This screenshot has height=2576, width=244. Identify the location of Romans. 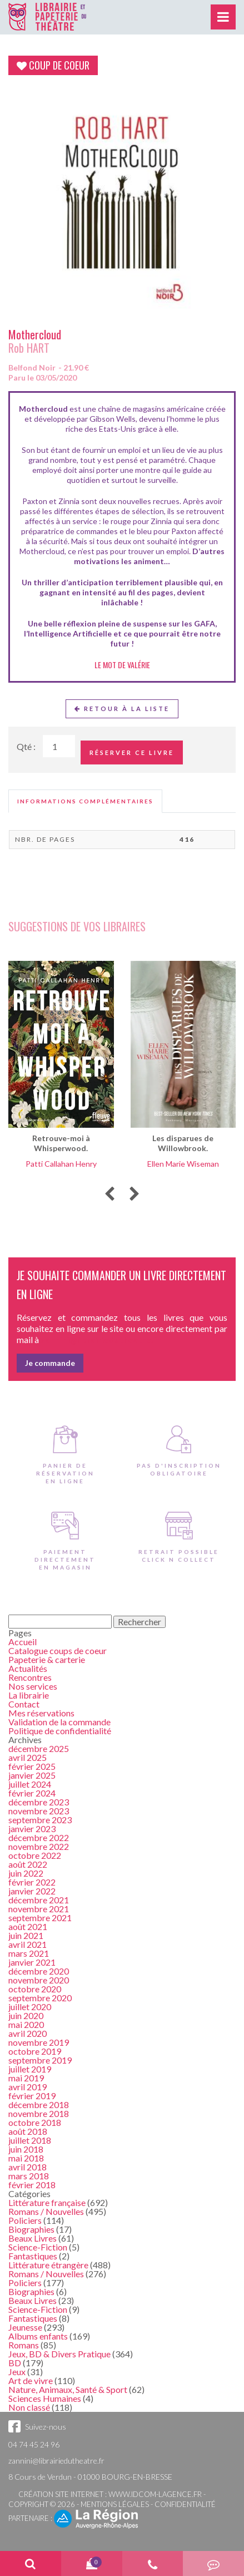
(23, 2345).